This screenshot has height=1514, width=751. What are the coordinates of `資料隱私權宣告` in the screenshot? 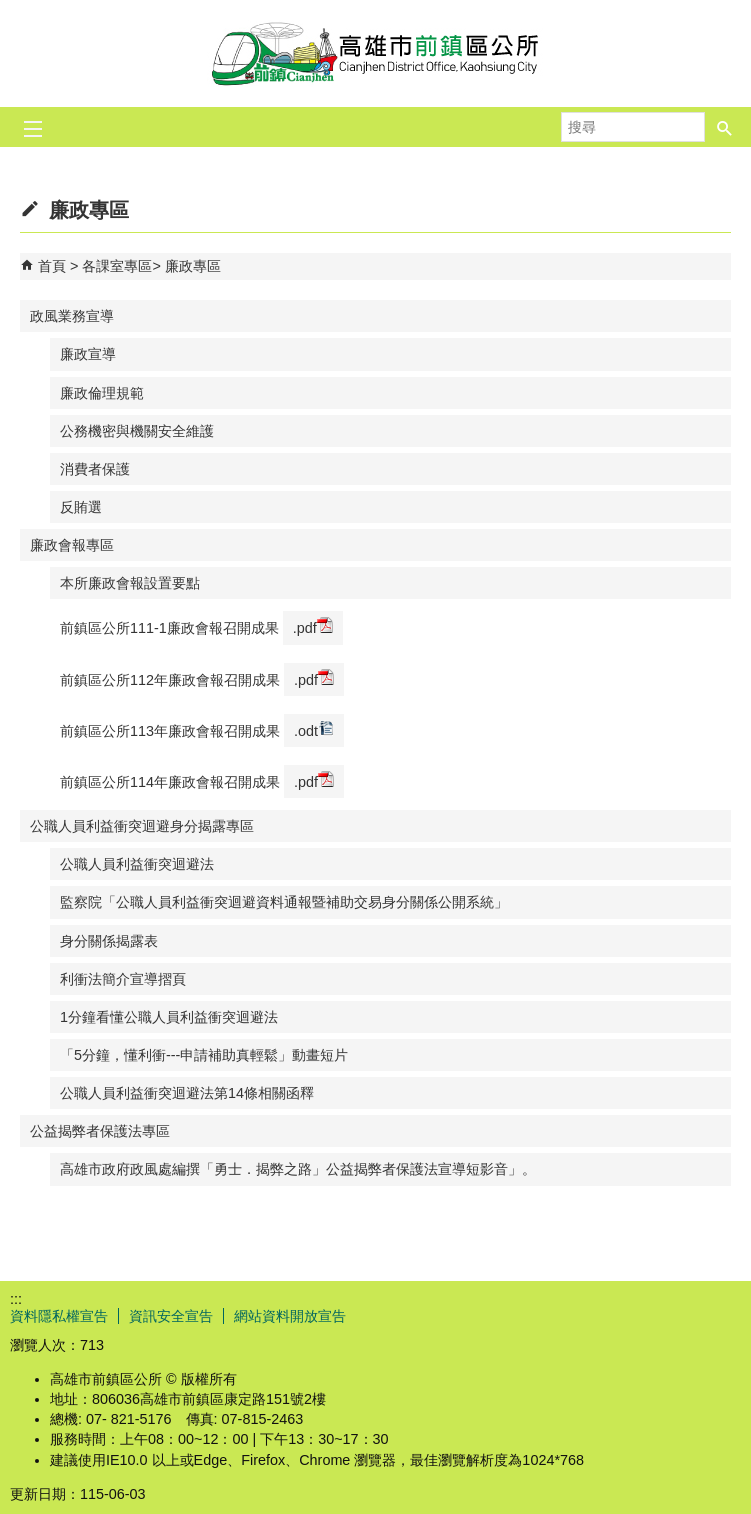 It's located at (59, 1316).